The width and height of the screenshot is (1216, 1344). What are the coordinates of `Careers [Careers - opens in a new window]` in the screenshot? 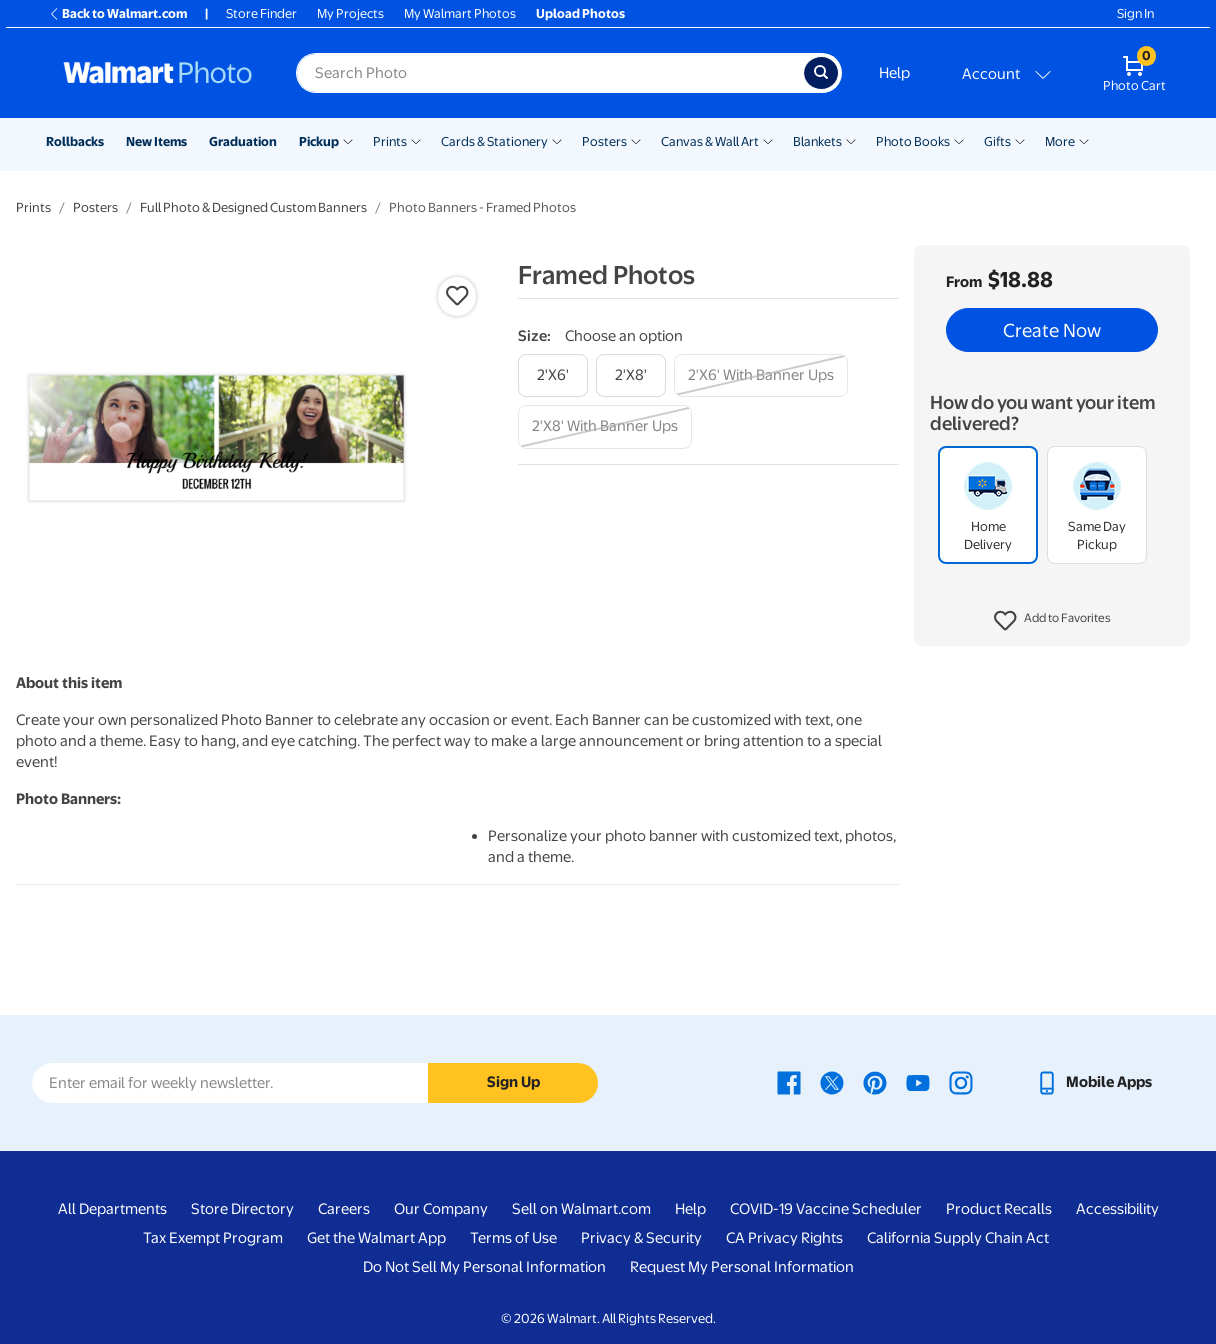 It's located at (344, 1209).